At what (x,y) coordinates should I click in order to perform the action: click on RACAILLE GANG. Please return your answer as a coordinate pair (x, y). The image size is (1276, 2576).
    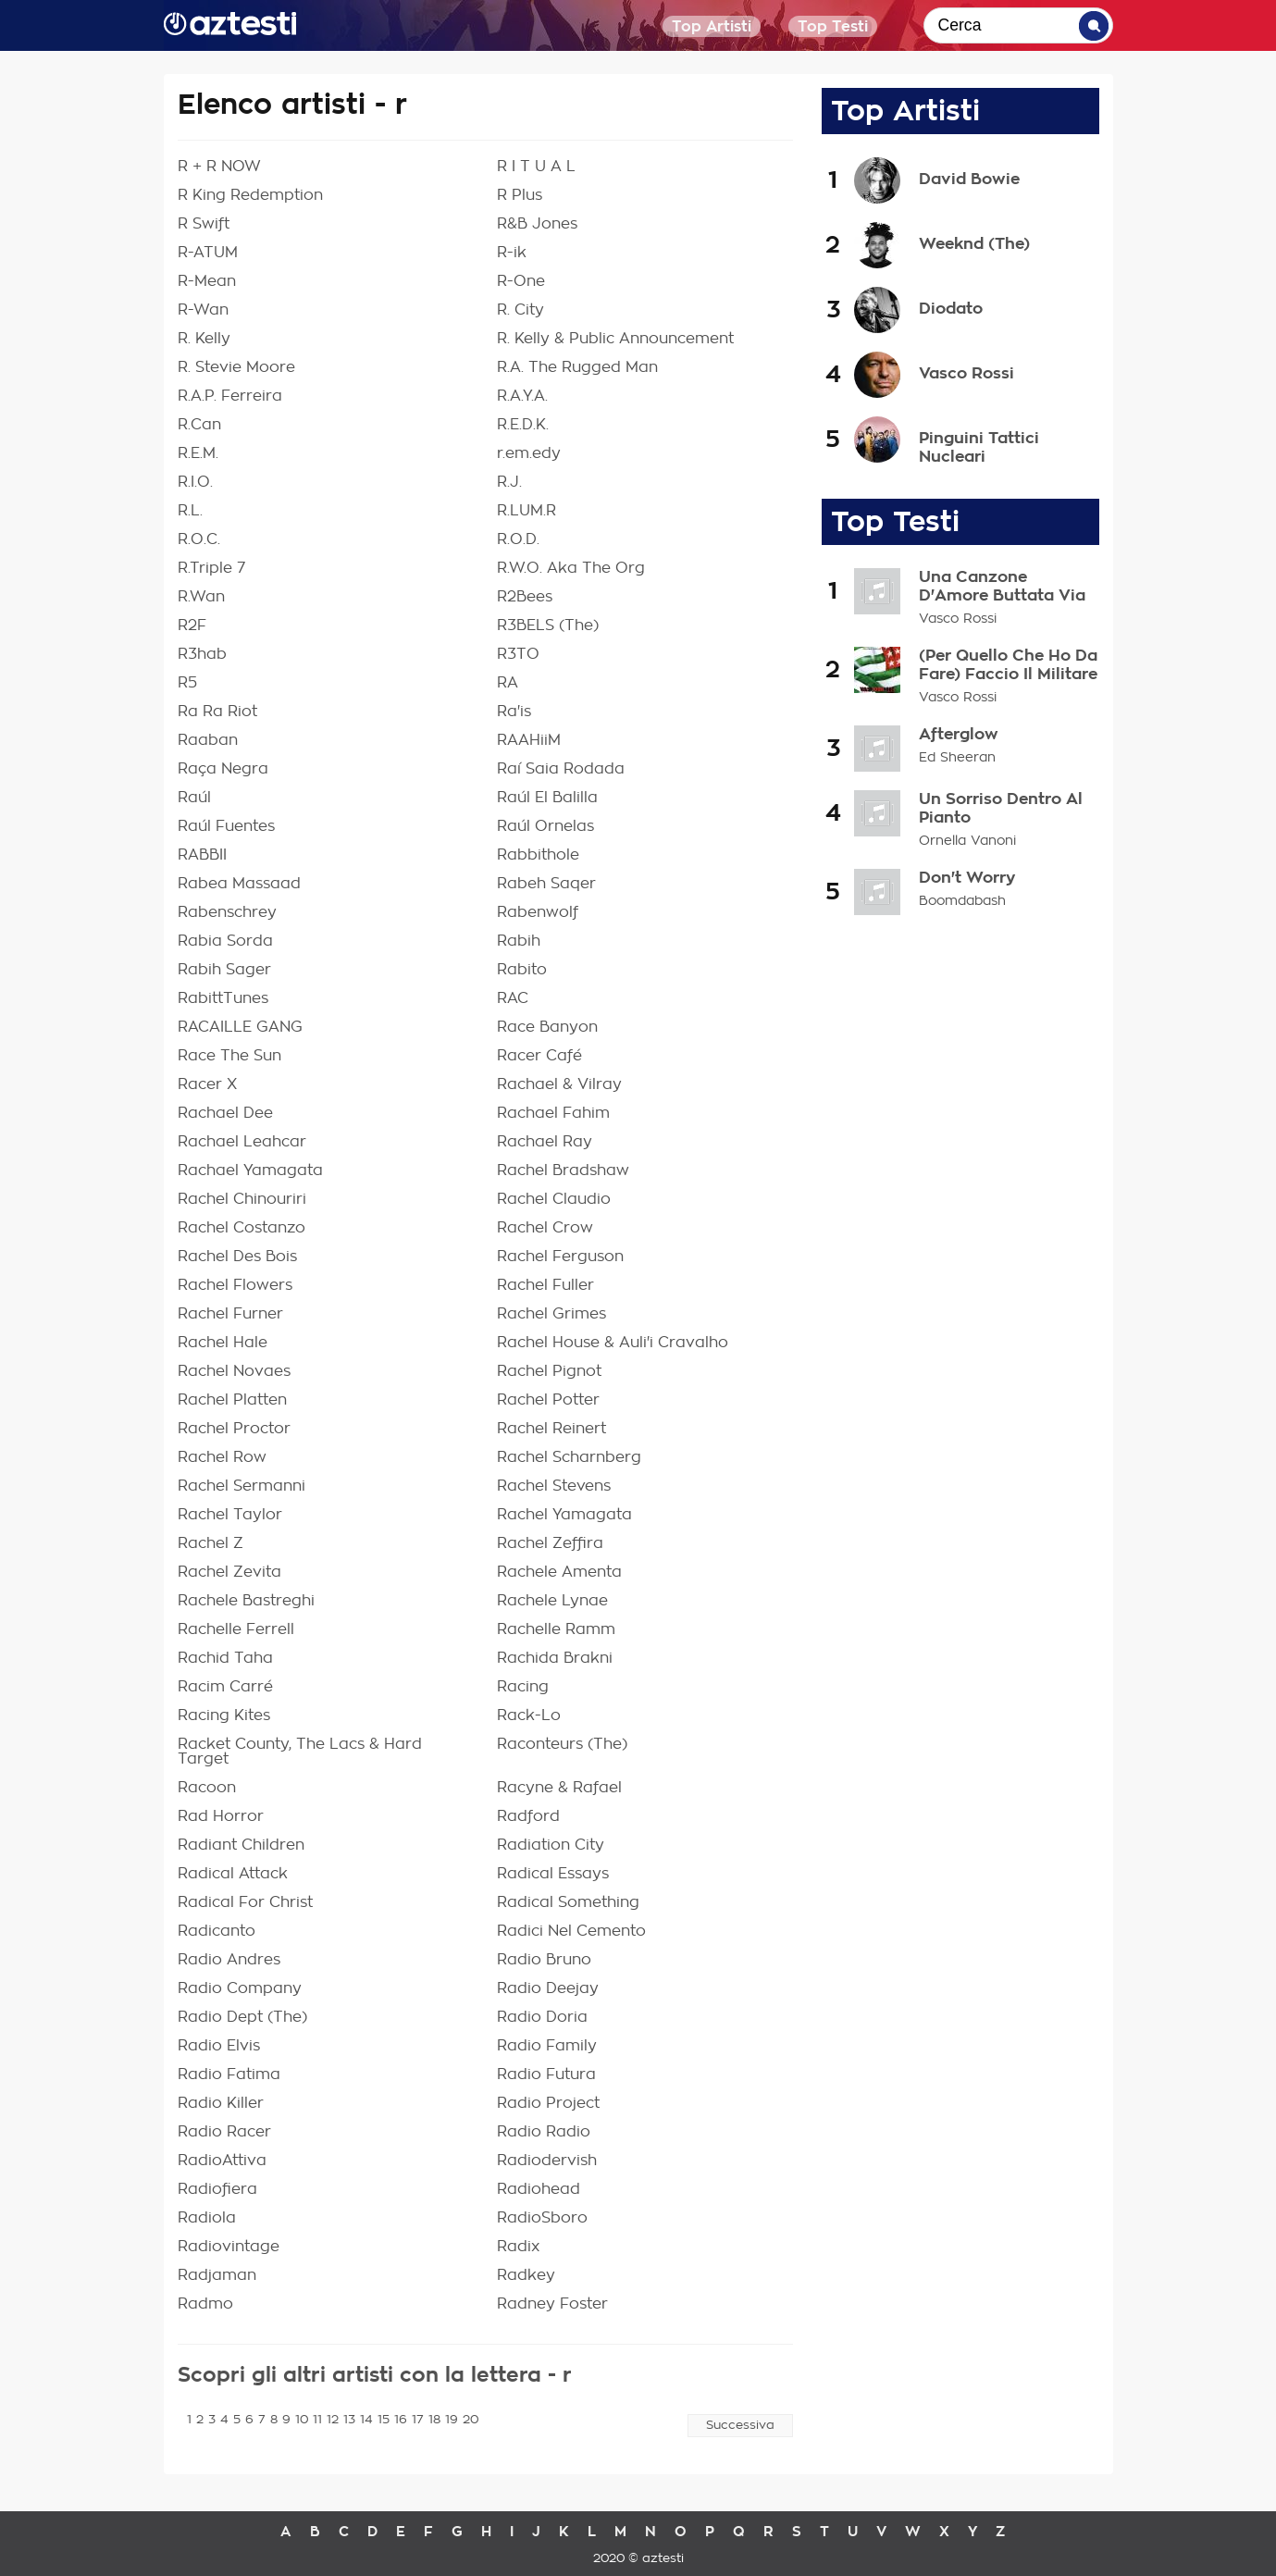
    Looking at the image, I should click on (240, 1027).